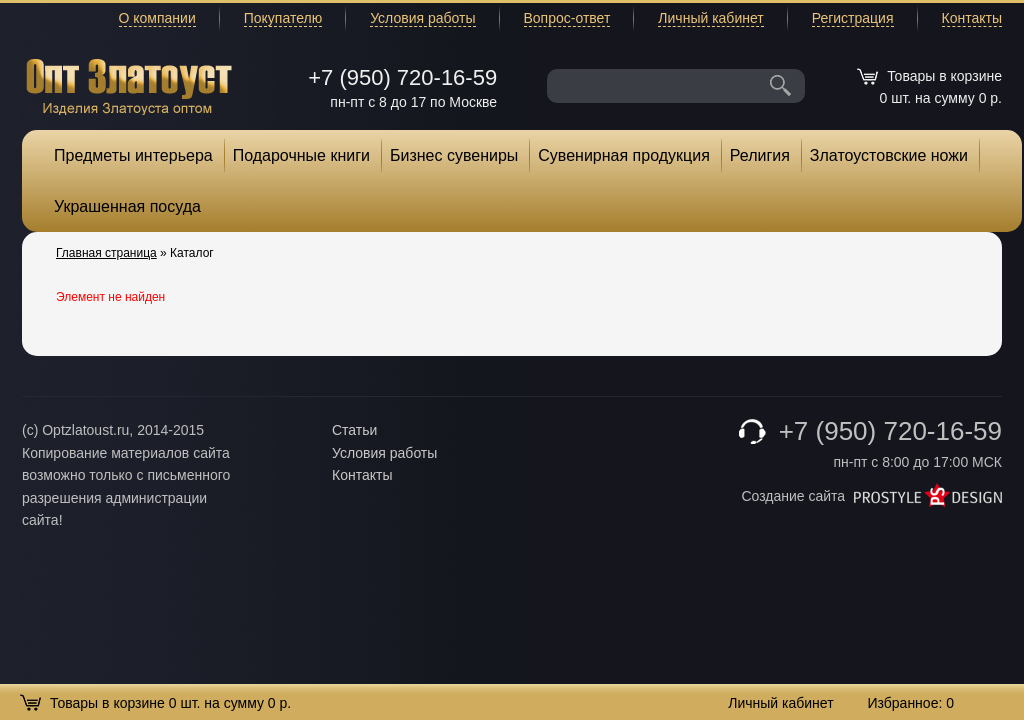  Describe the element at coordinates (710, 18) in the screenshot. I see `Личный кабинет` at that location.